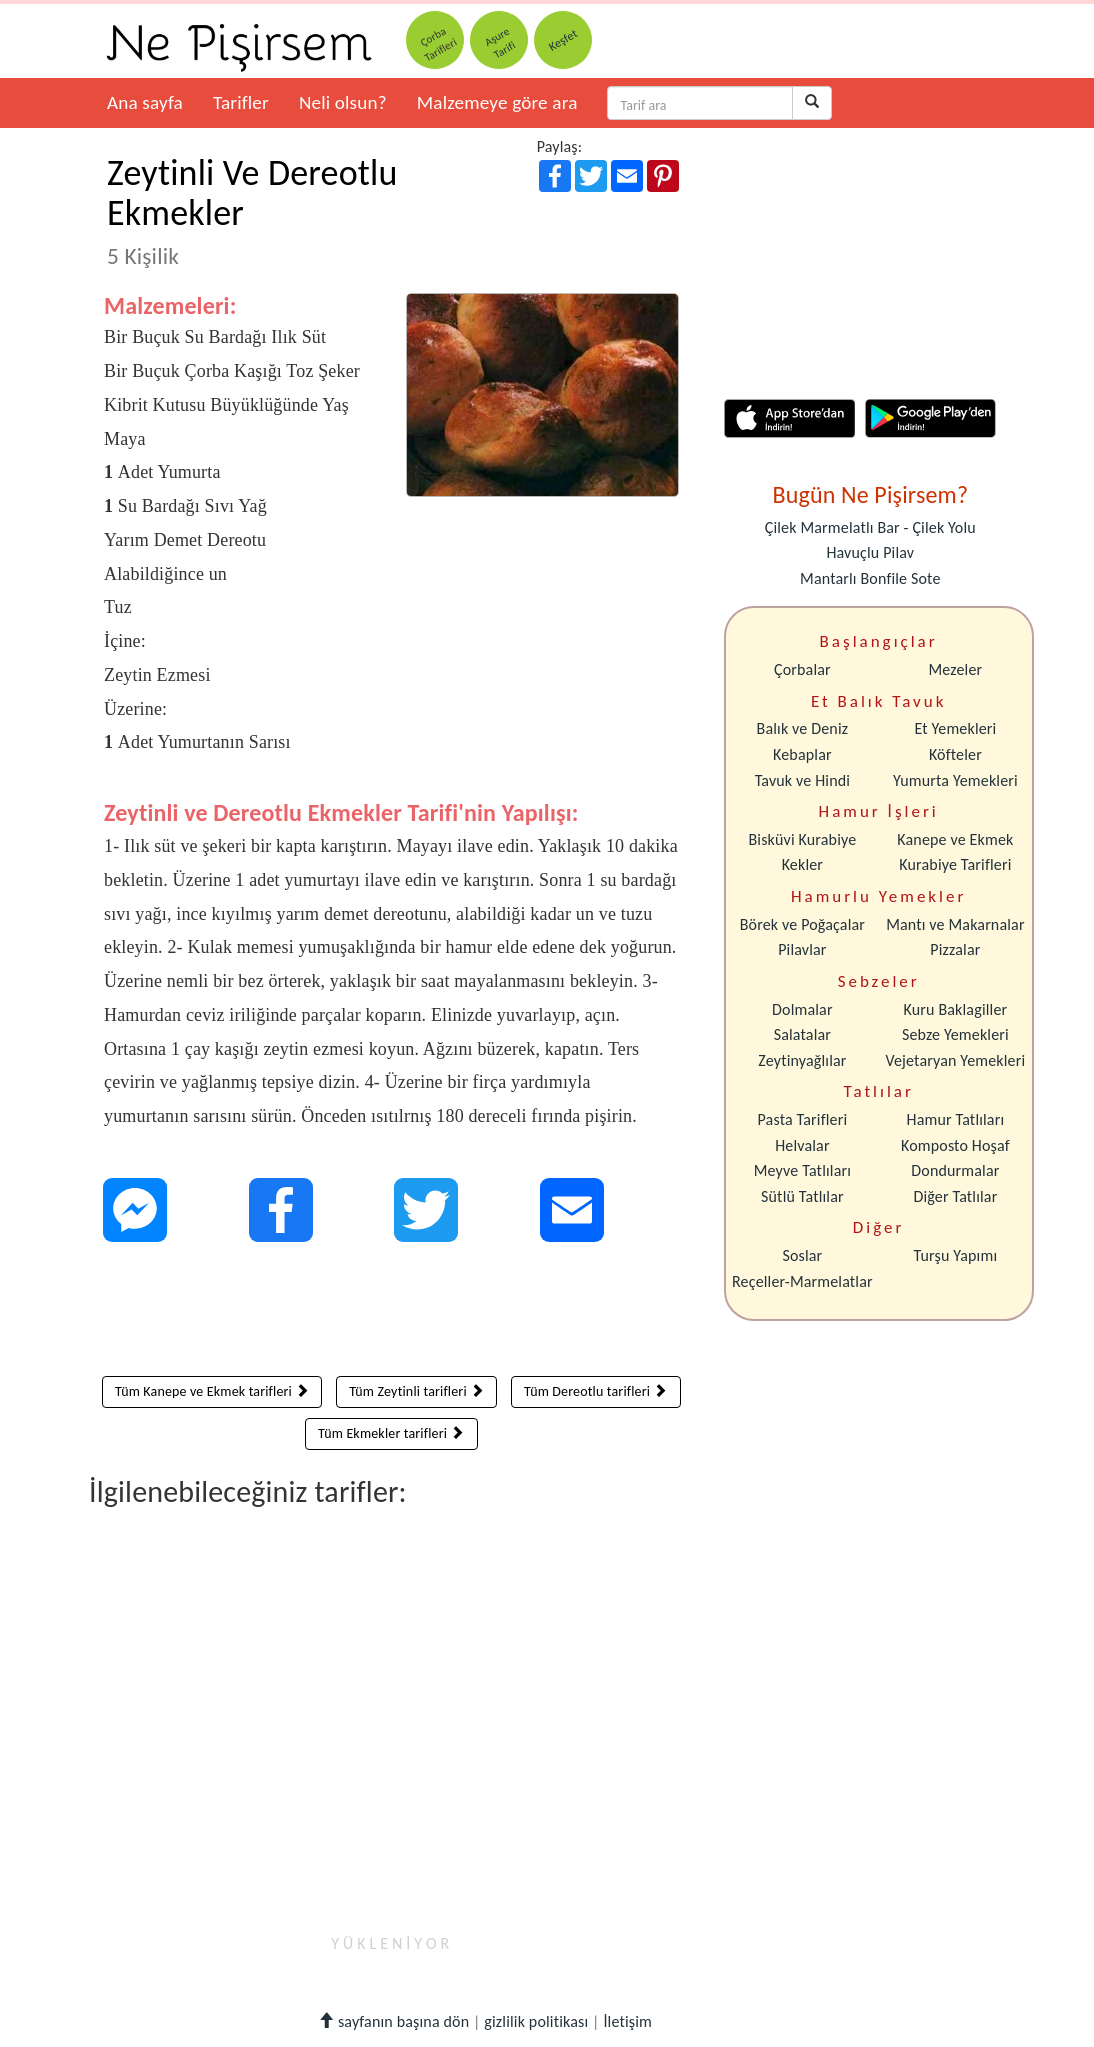 This screenshot has width=1094, height=2047. What do you see at coordinates (956, 669) in the screenshot?
I see `Mezeler` at bounding box center [956, 669].